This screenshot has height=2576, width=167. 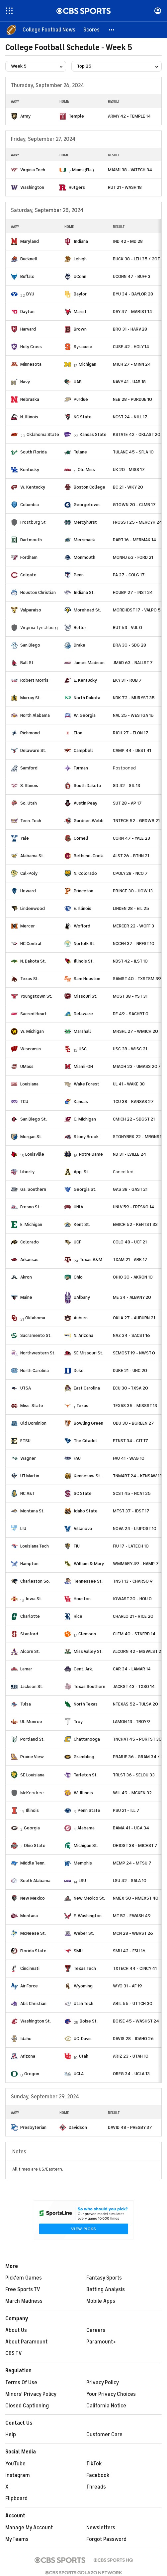 What do you see at coordinates (135, 1968) in the screenshot?
I see `TXTECH 44 - CINCY 41` at bounding box center [135, 1968].